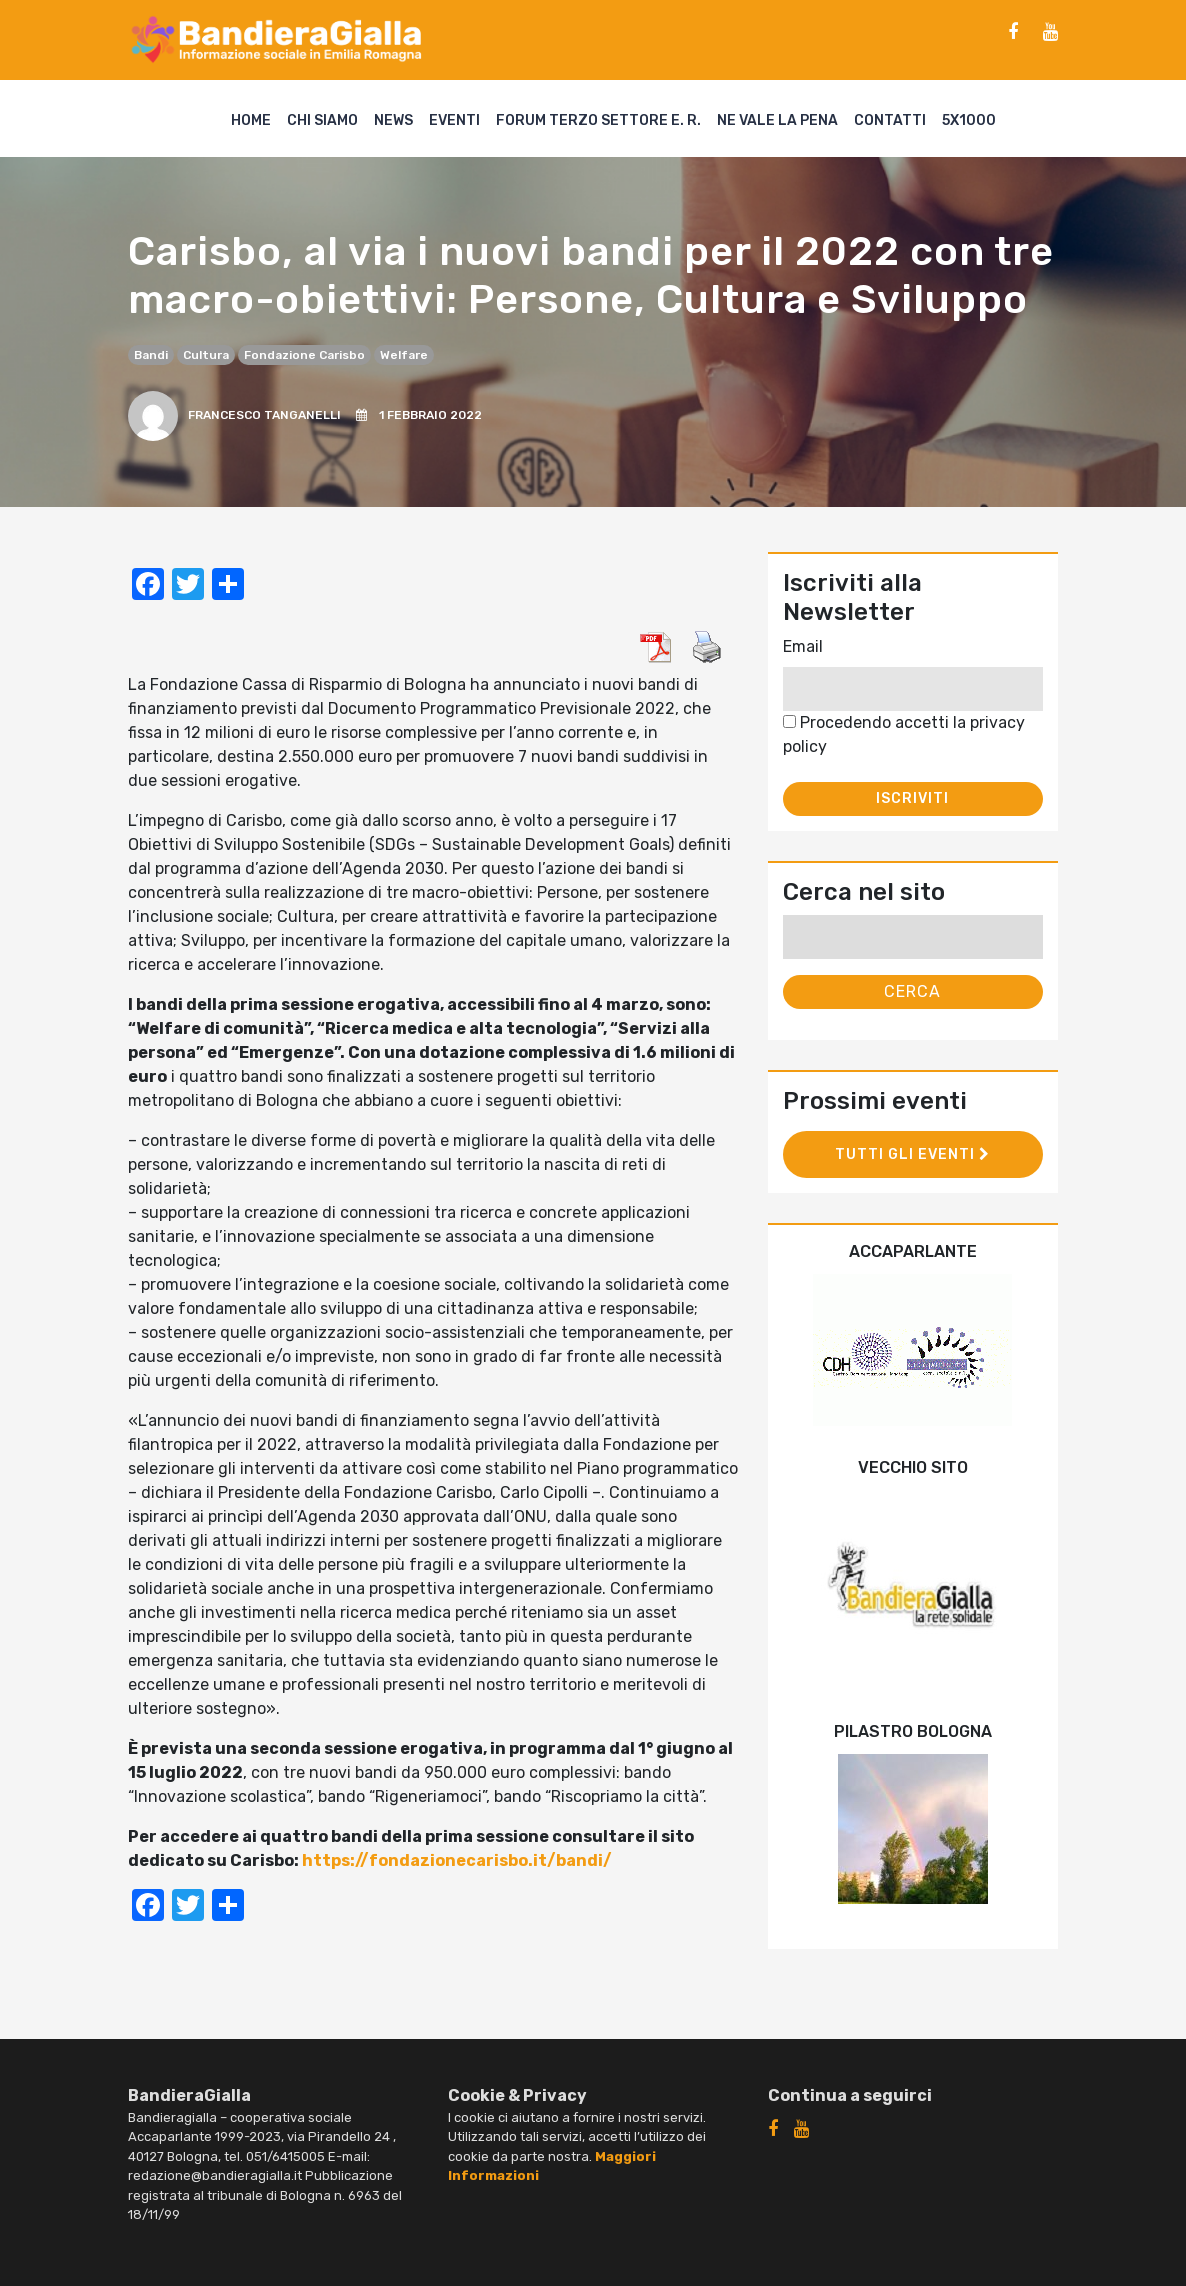  What do you see at coordinates (969, 120) in the screenshot?
I see `5X1000` at bounding box center [969, 120].